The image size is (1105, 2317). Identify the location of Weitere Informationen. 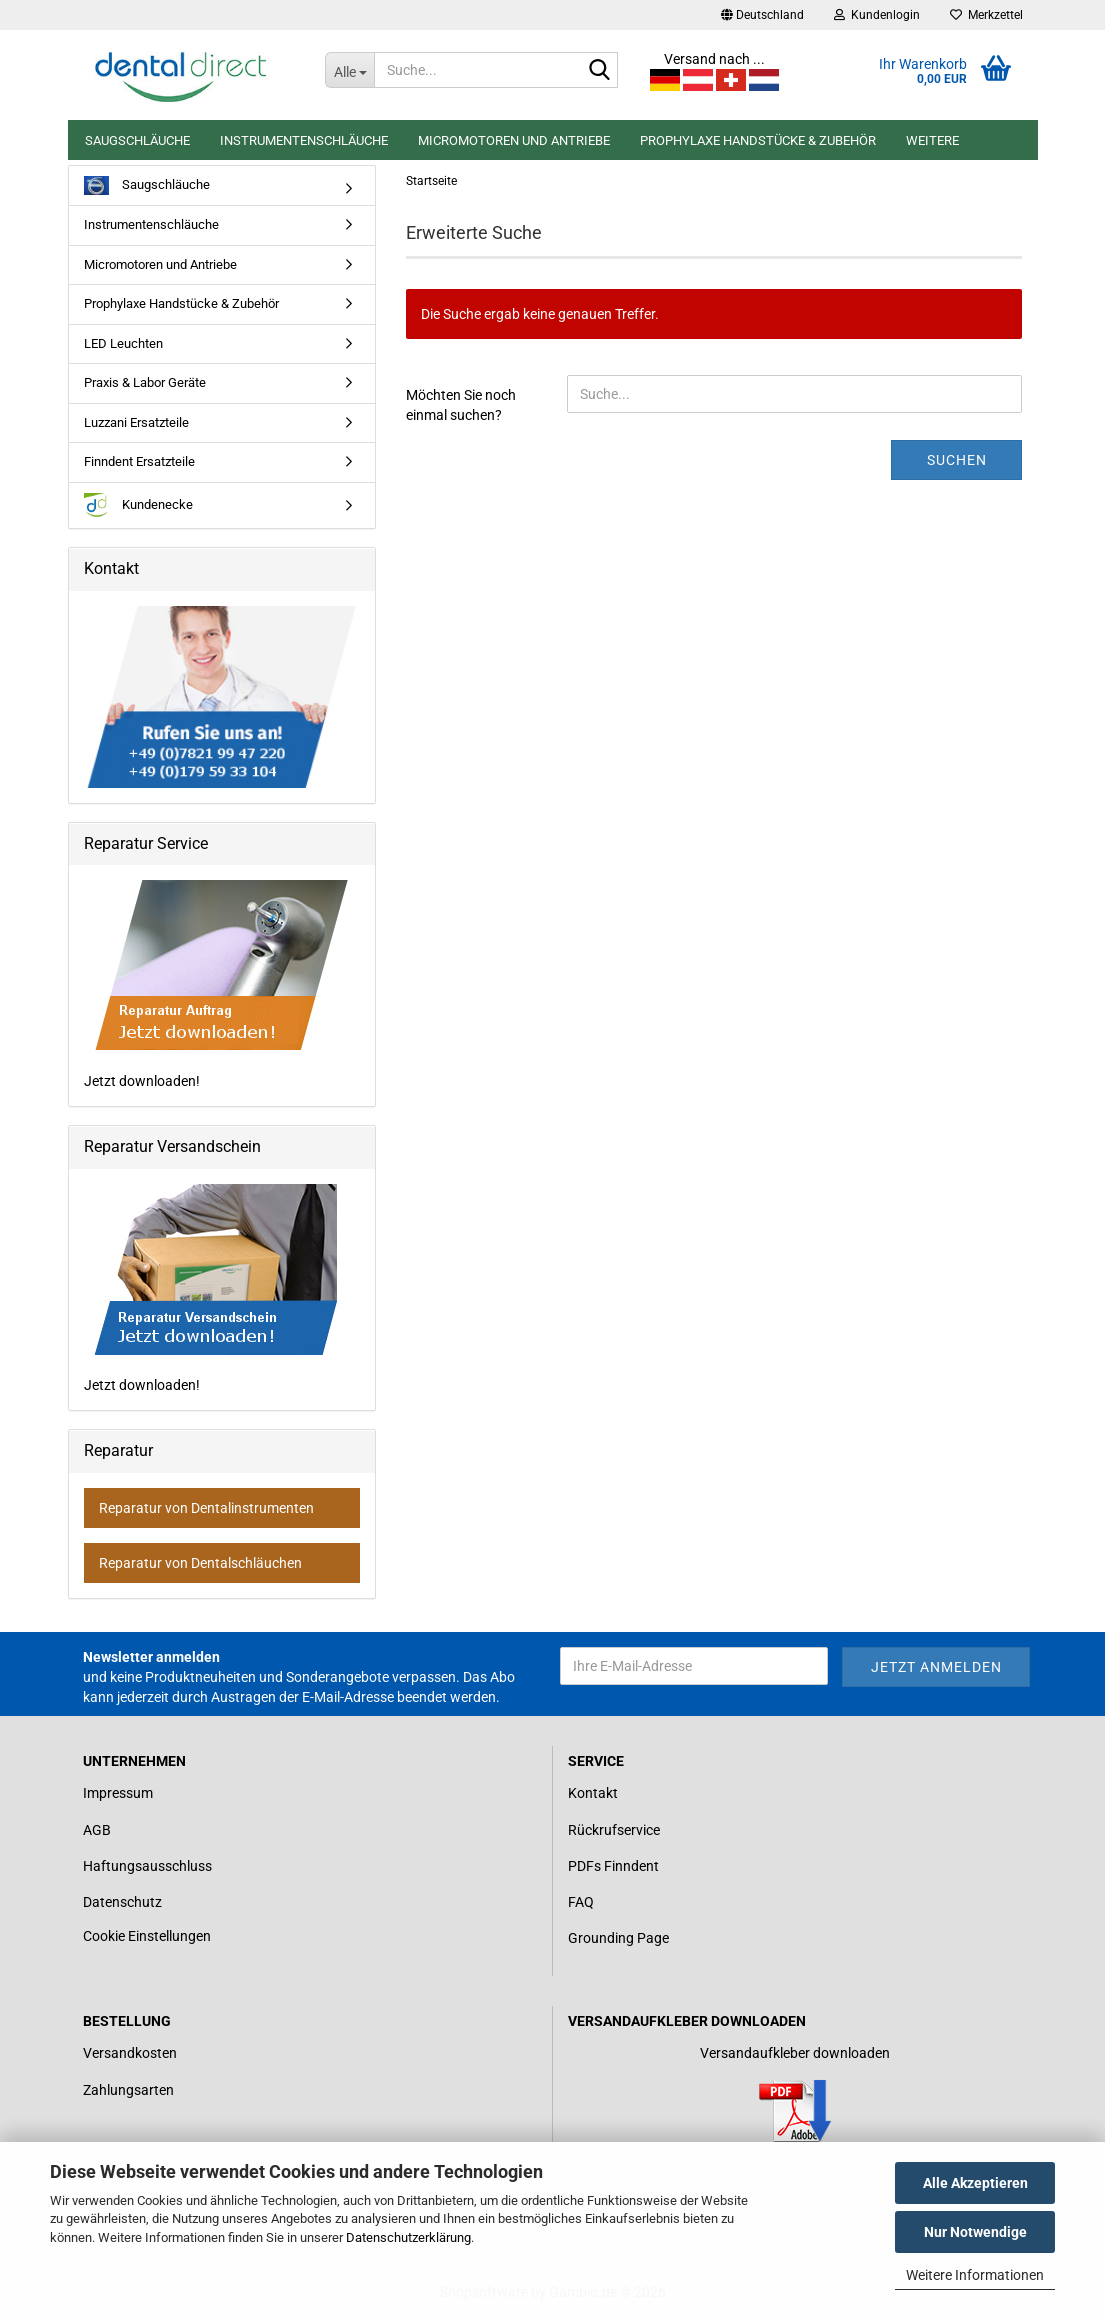
(975, 2275).